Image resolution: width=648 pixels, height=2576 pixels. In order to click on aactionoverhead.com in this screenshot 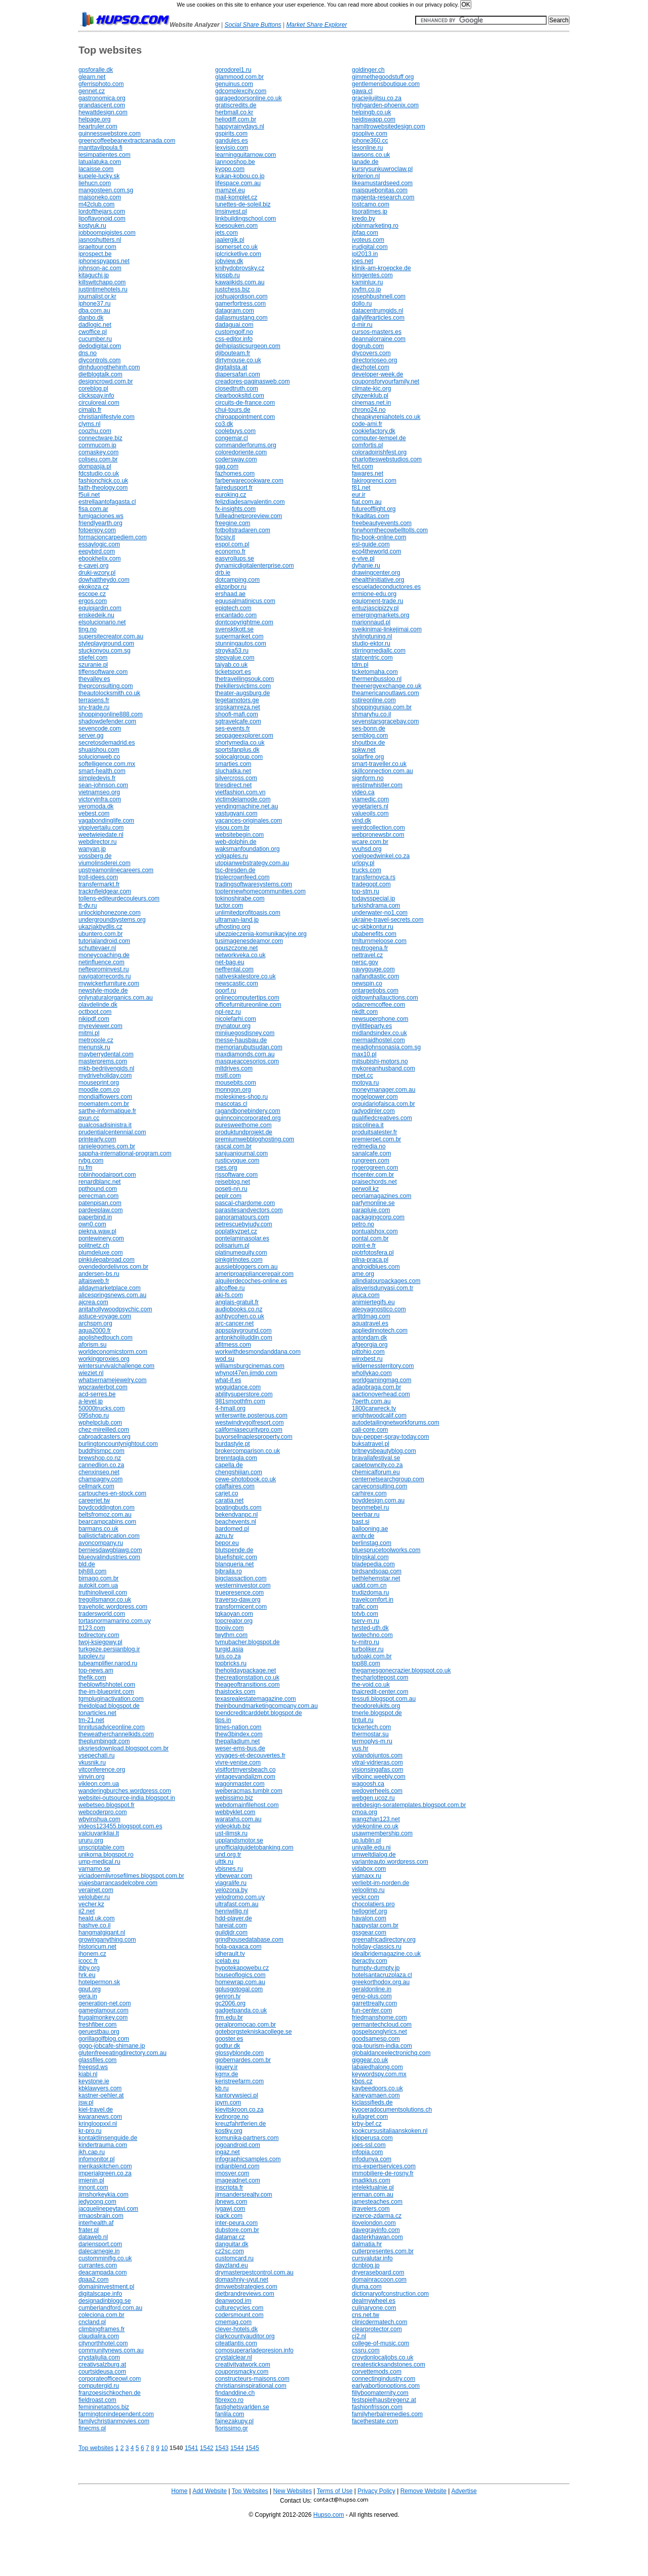, I will do `click(381, 1394)`.